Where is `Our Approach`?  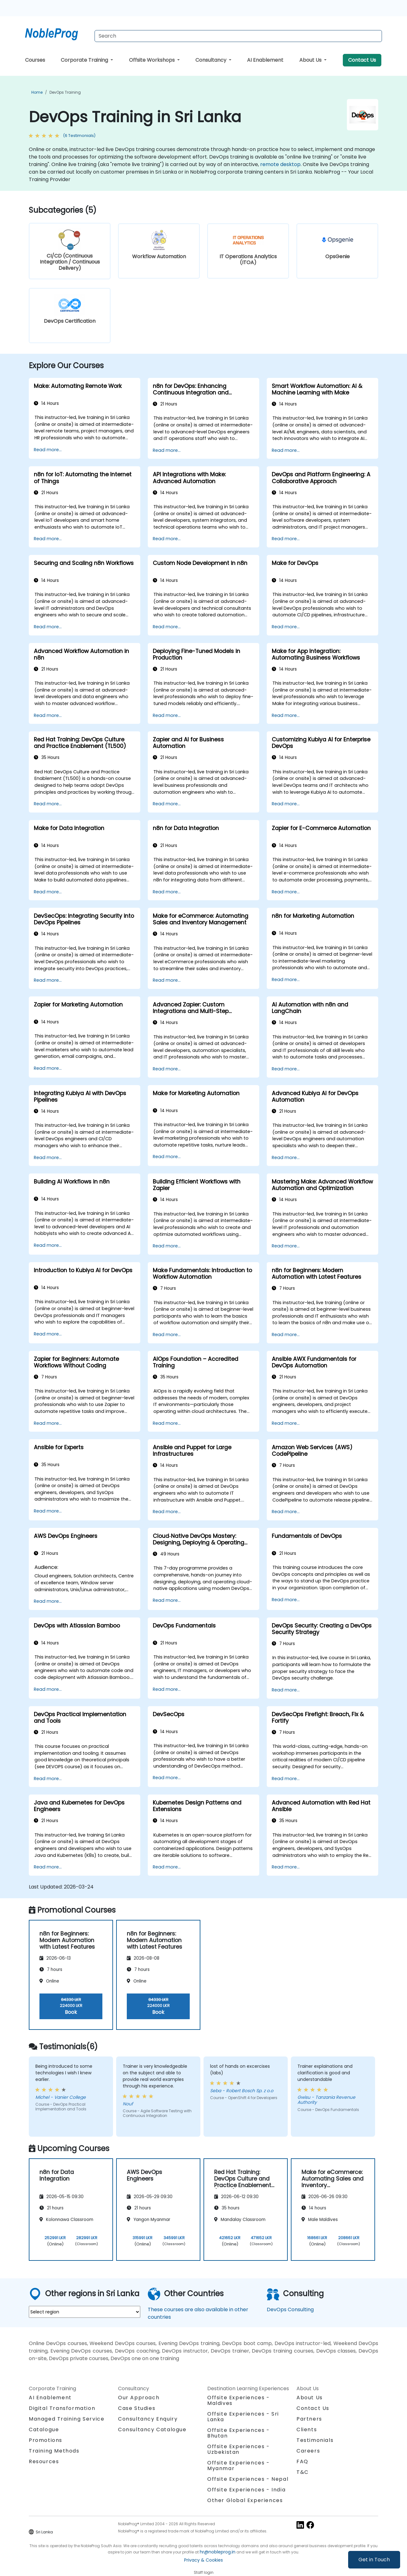
Our Approach is located at coordinates (138, 2397).